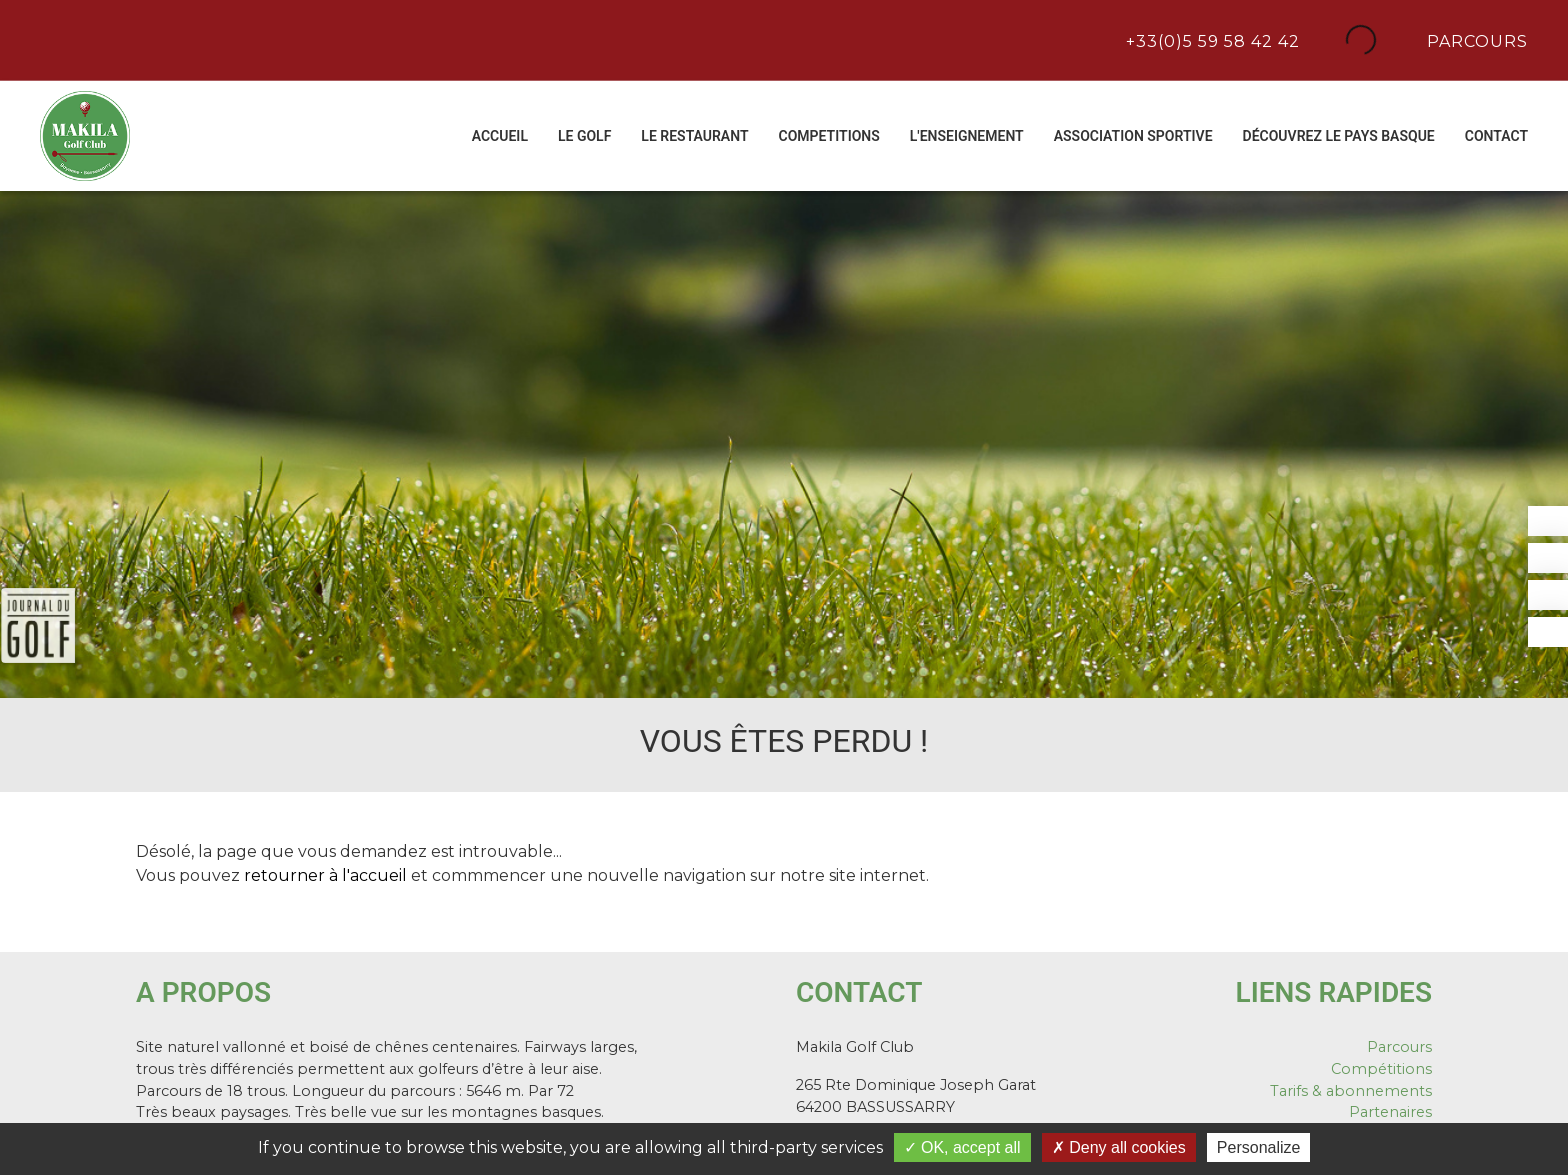 The width and height of the screenshot is (1568, 1175). I want to click on Personalize, so click(1259, 1147).